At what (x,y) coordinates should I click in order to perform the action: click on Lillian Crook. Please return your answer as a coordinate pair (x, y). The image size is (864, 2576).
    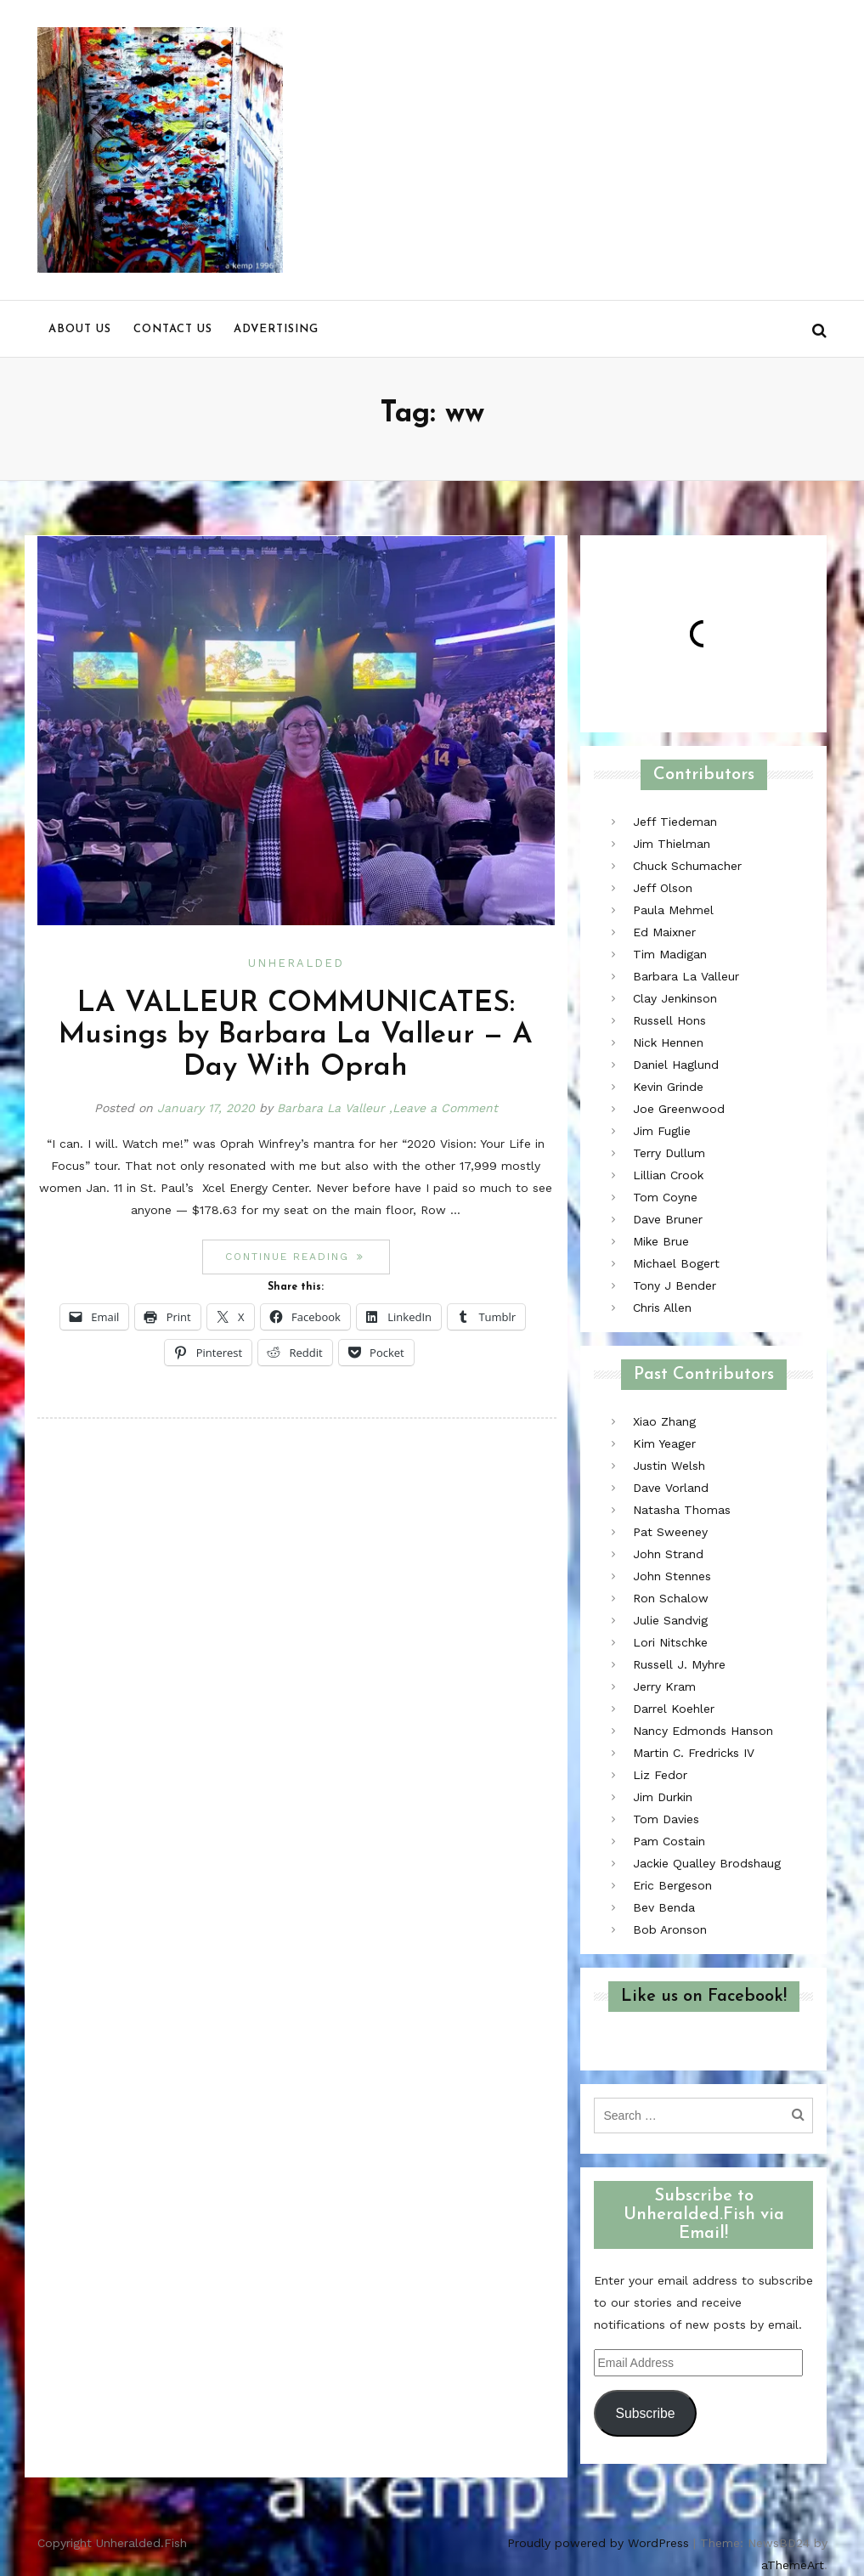
    Looking at the image, I should click on (668, 1175).